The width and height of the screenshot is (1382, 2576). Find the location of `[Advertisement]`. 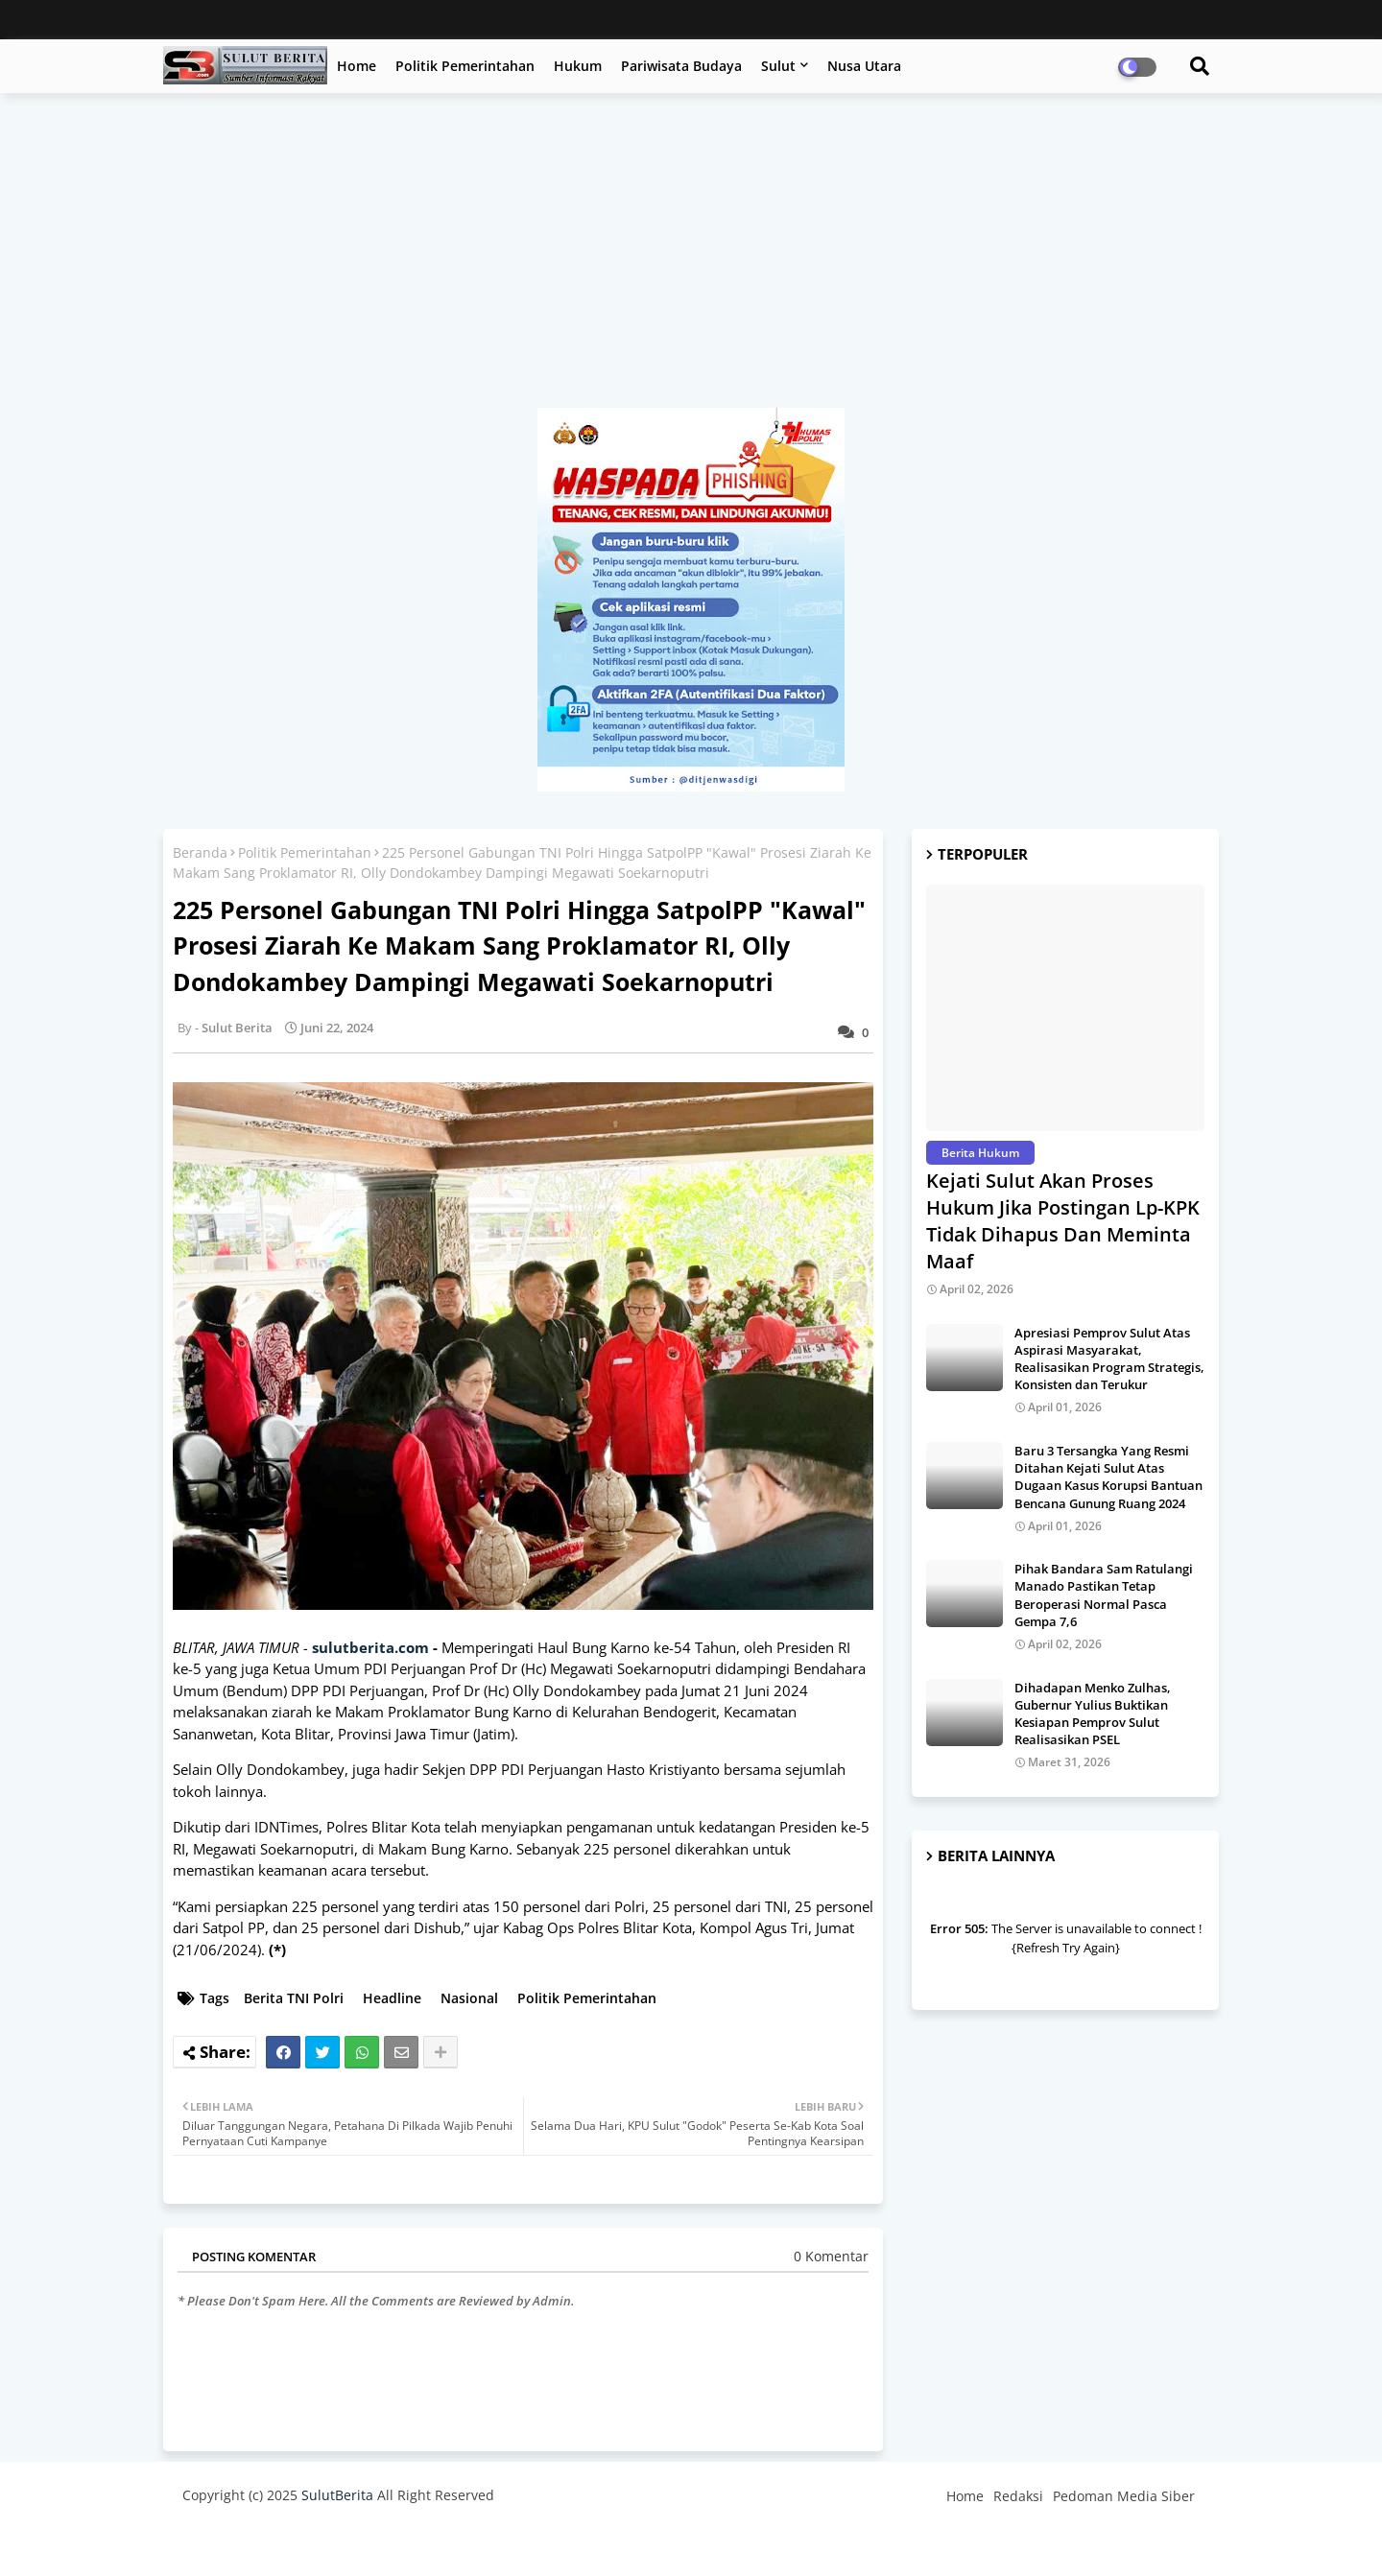

[Advertisement] is located at coordinates (691, 260).